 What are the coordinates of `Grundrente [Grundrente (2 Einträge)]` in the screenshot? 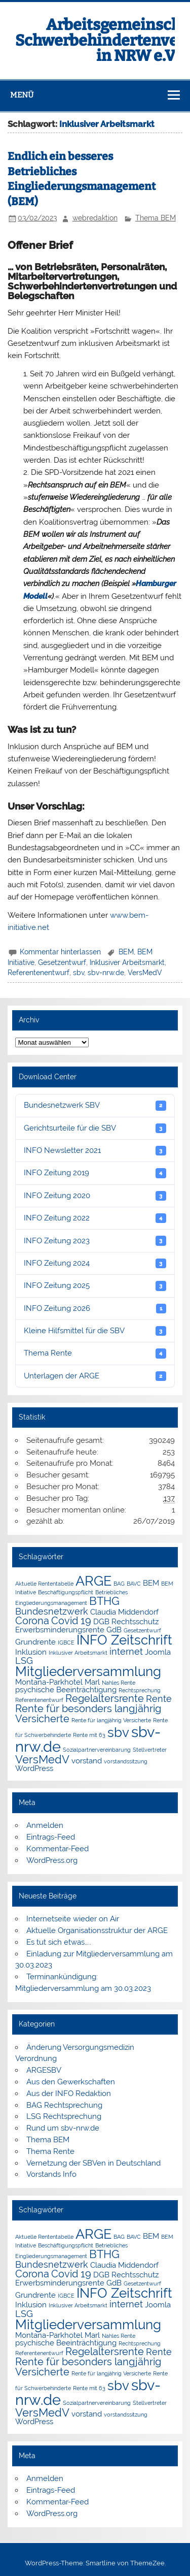 It's located at (35, 1641).